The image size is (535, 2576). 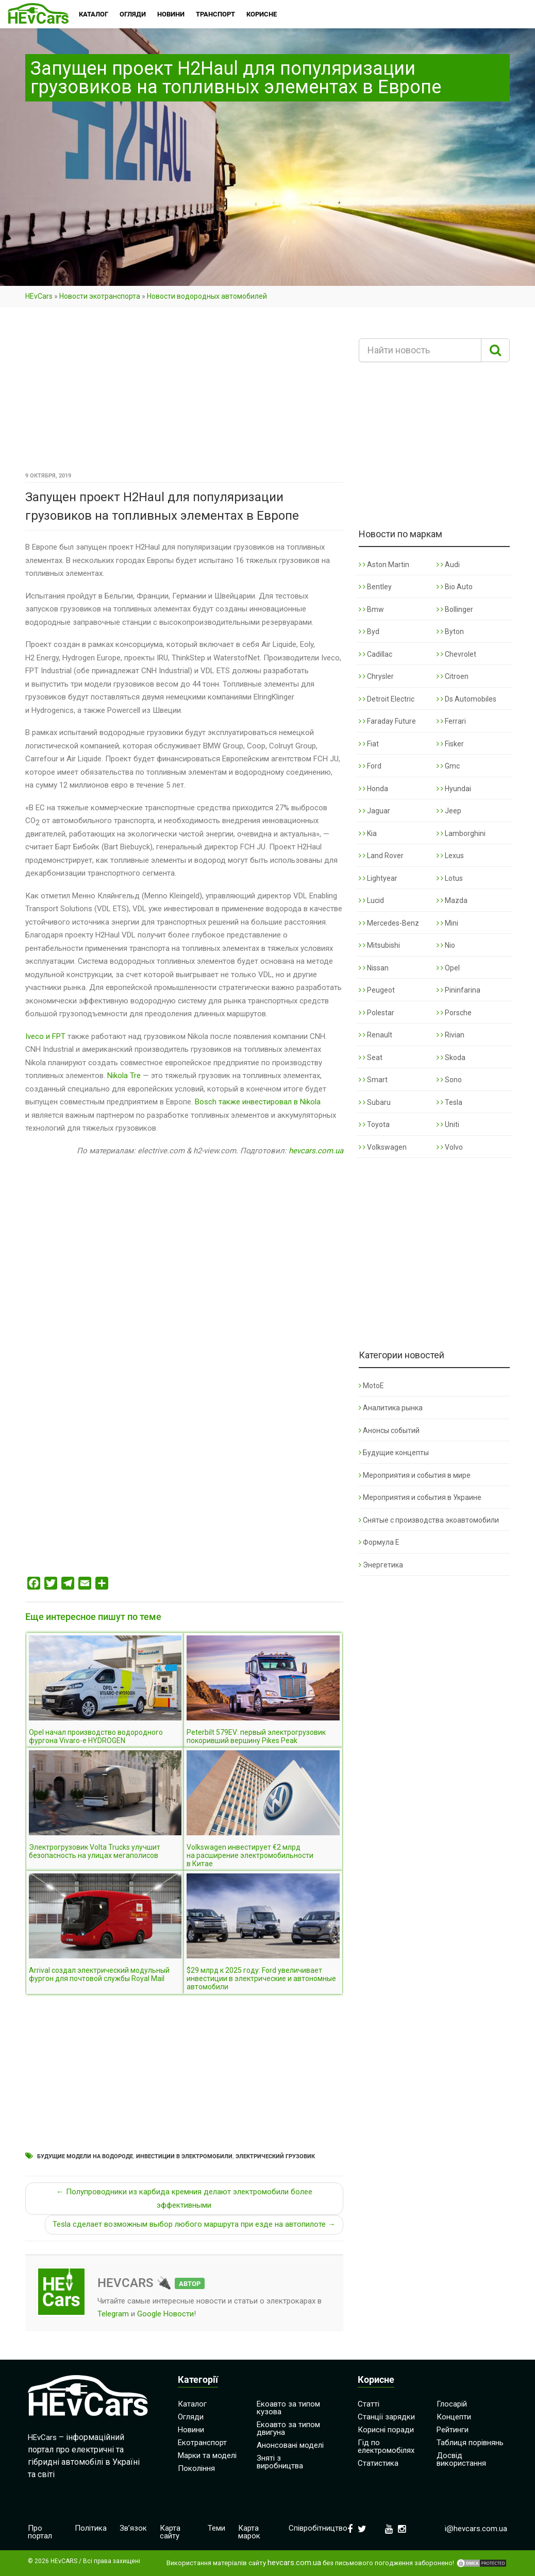 I want to click on Chevrolet, so click(x=456, y=654).